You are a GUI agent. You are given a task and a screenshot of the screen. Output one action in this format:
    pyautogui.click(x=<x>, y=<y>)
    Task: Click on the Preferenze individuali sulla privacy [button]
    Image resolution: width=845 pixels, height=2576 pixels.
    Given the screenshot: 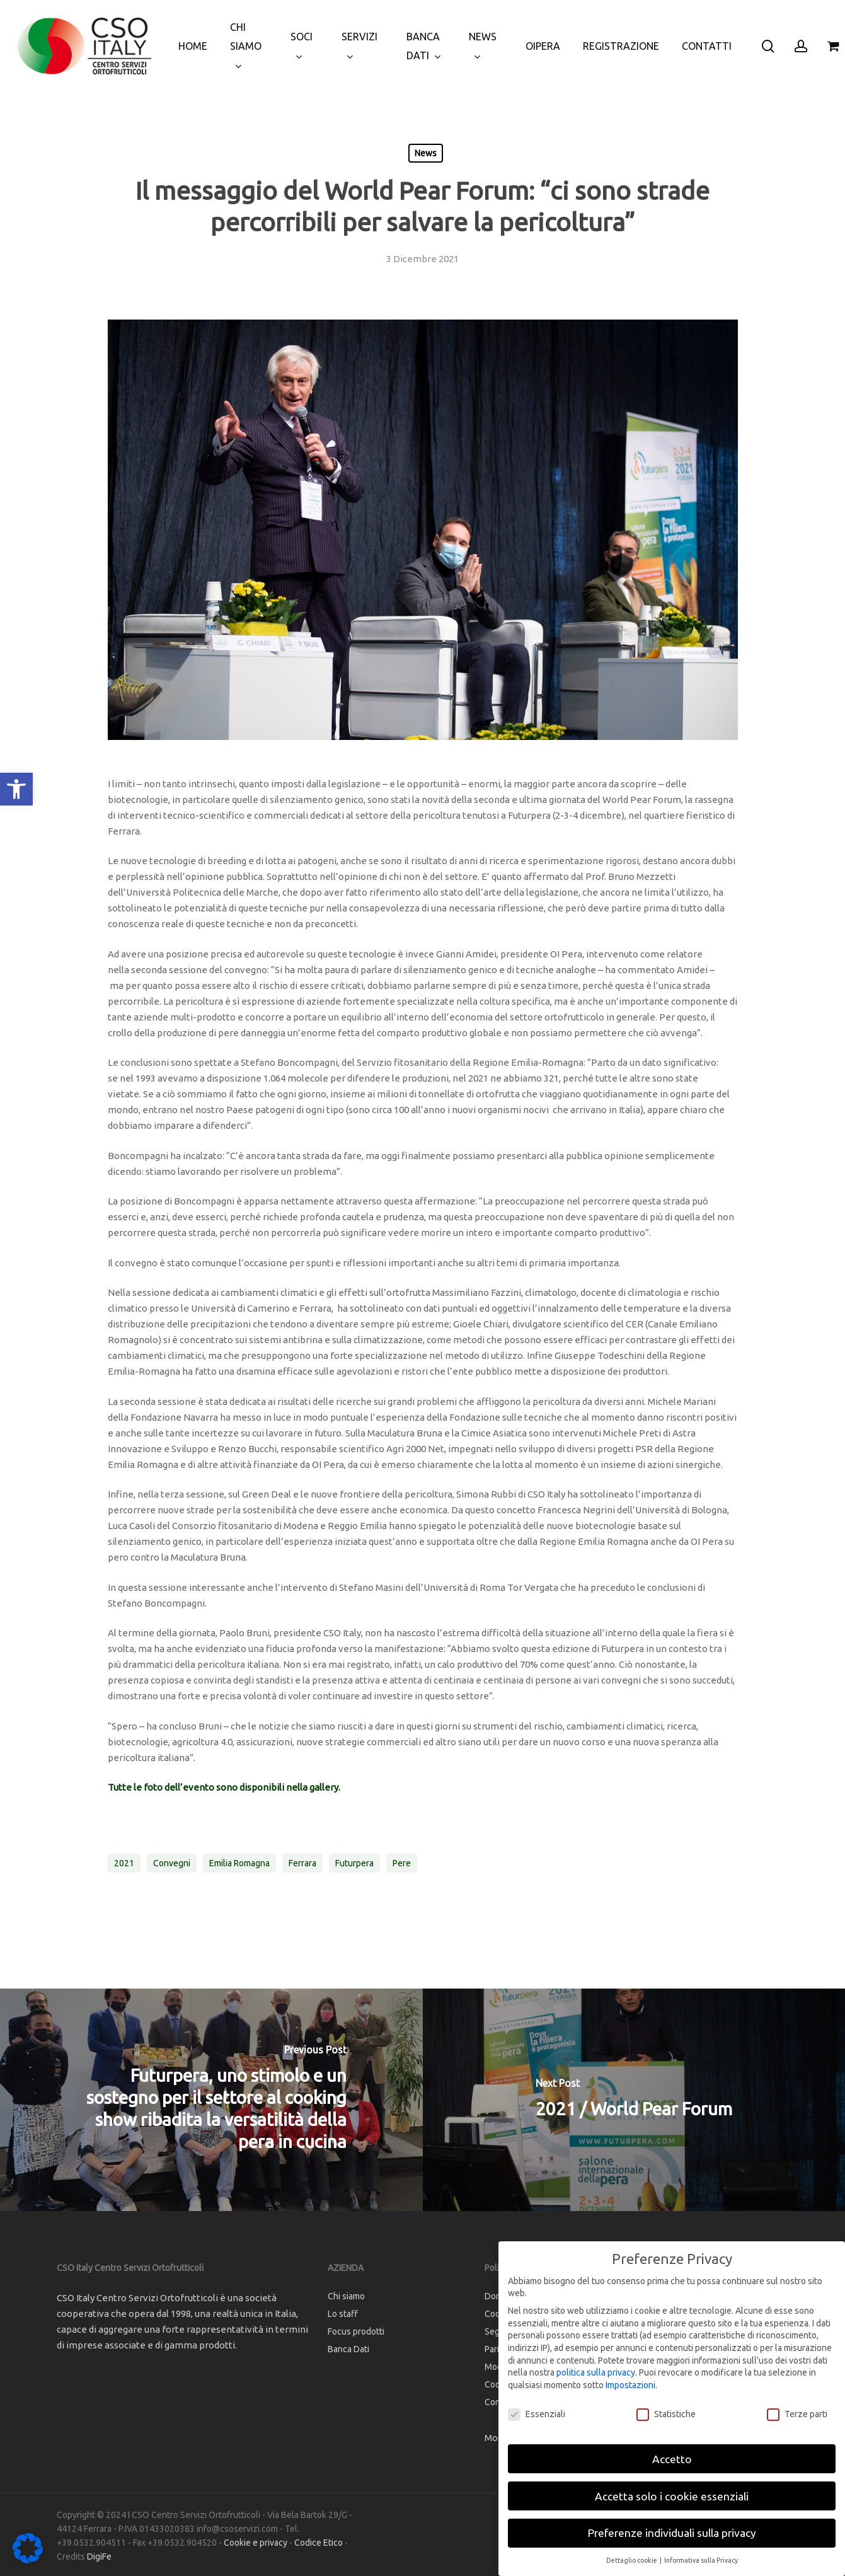 What is the action you would take?
    pyautogui.click(x=672, y=2533)
    